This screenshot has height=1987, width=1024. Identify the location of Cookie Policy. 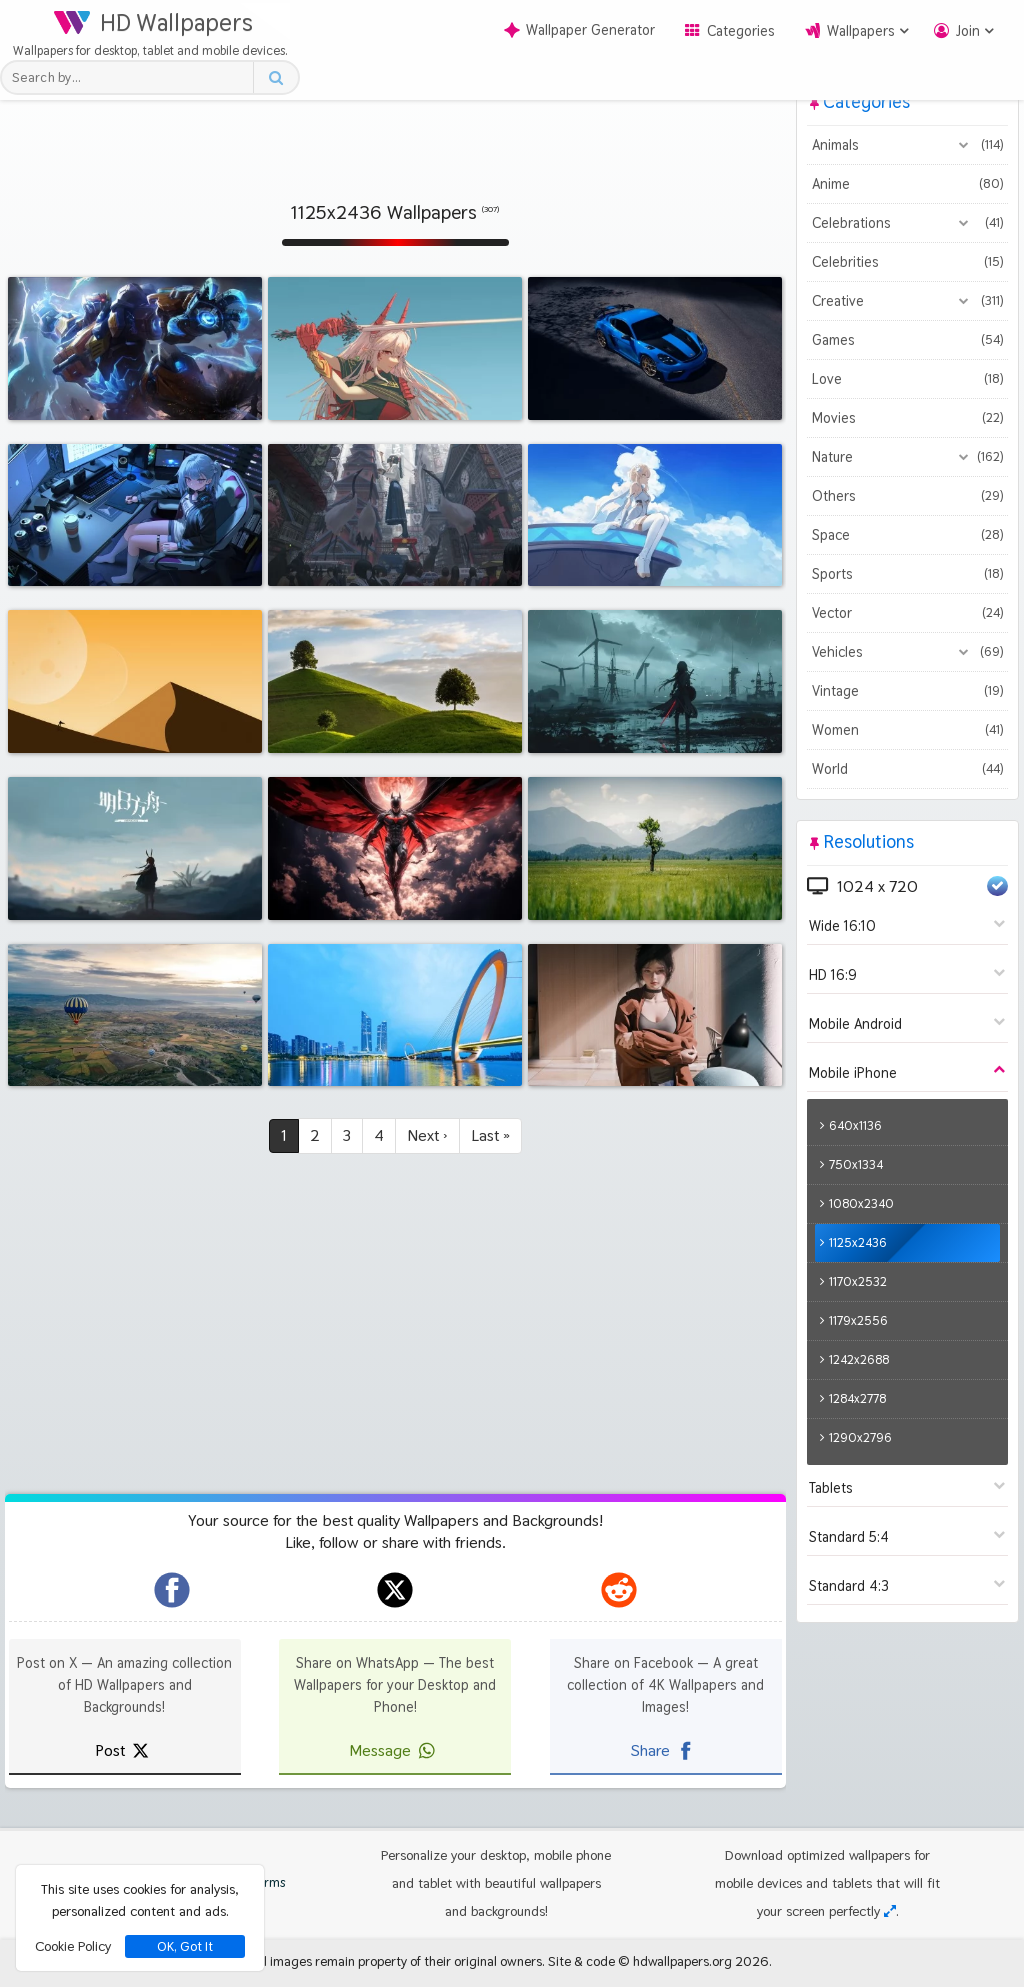
(73, 1946).